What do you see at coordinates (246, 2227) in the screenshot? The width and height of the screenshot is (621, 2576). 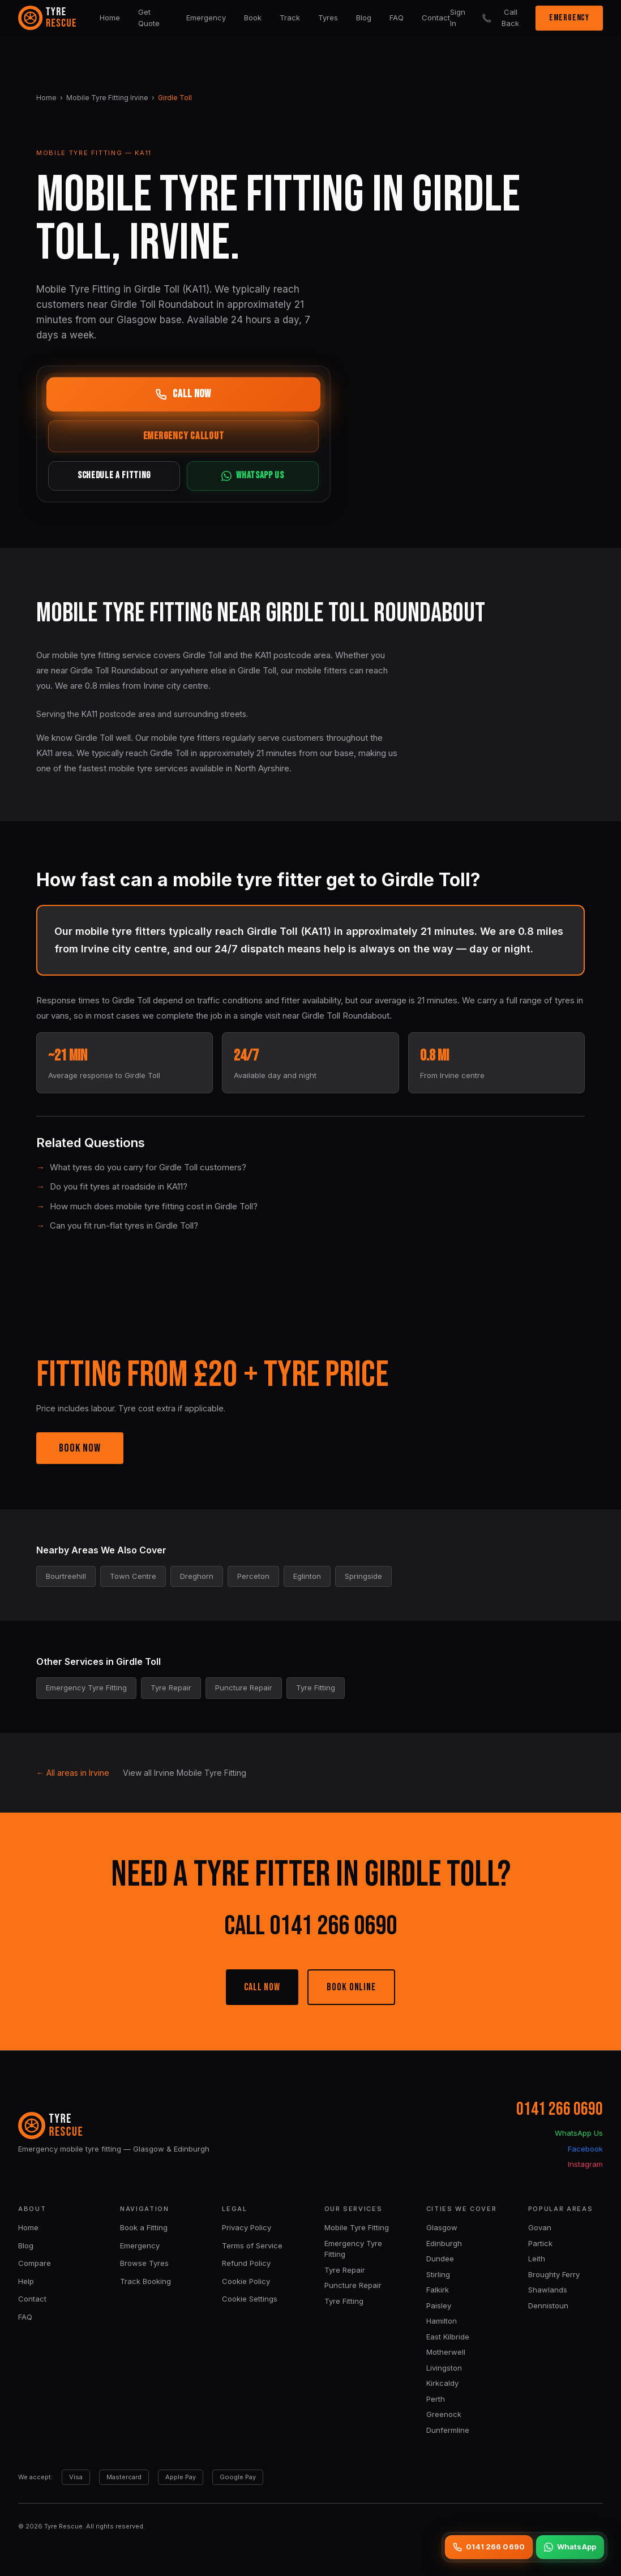 I see `Privacy Policy` at bounding box center [246, 2227].